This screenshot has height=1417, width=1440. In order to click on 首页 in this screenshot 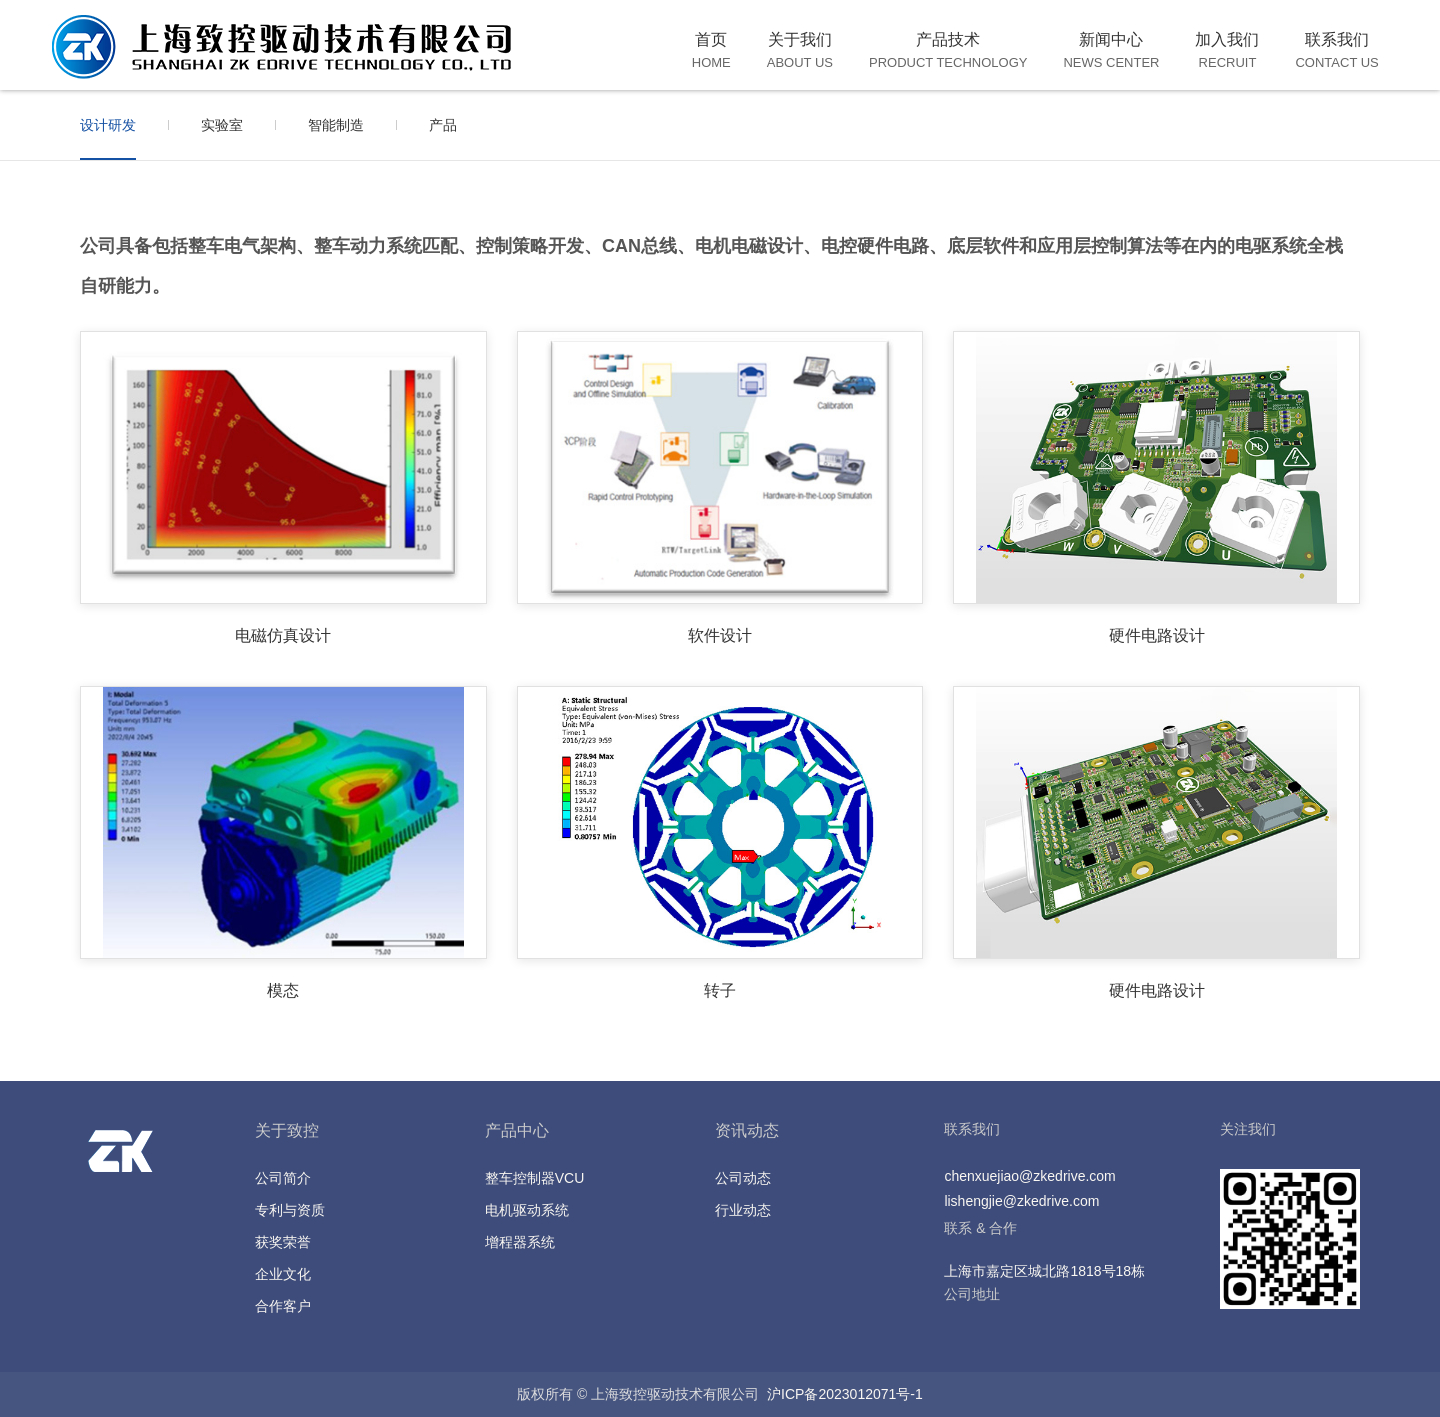, I will do `click(711, 50)`.